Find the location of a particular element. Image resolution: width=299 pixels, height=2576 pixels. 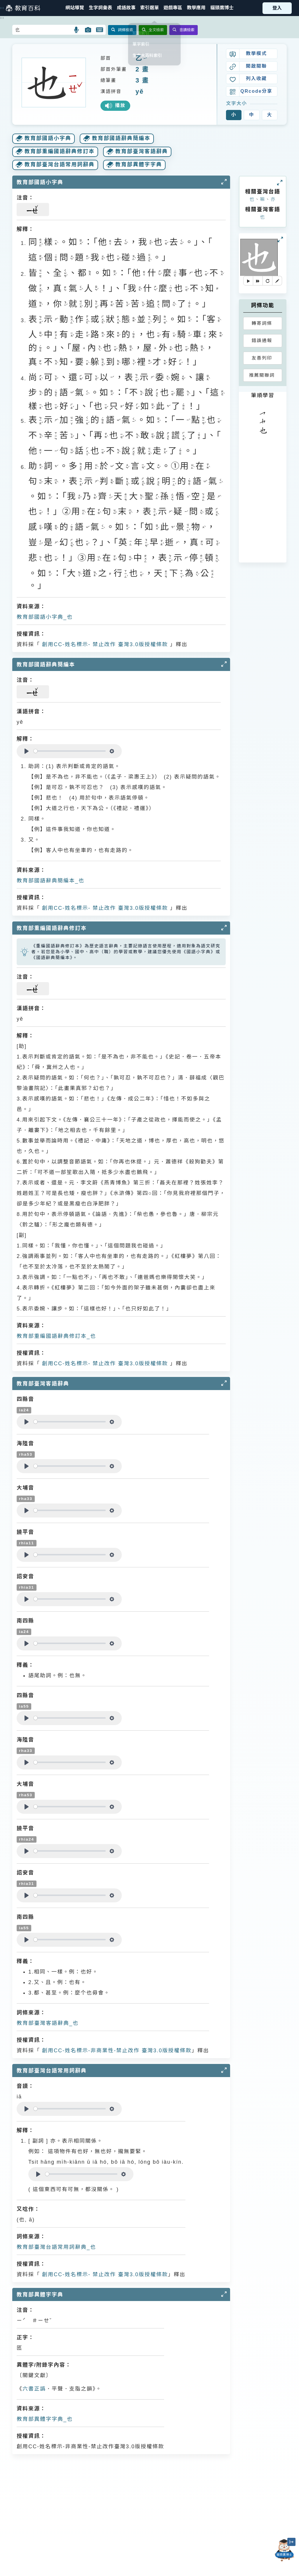

[button] is located at coordinates (149, 8).